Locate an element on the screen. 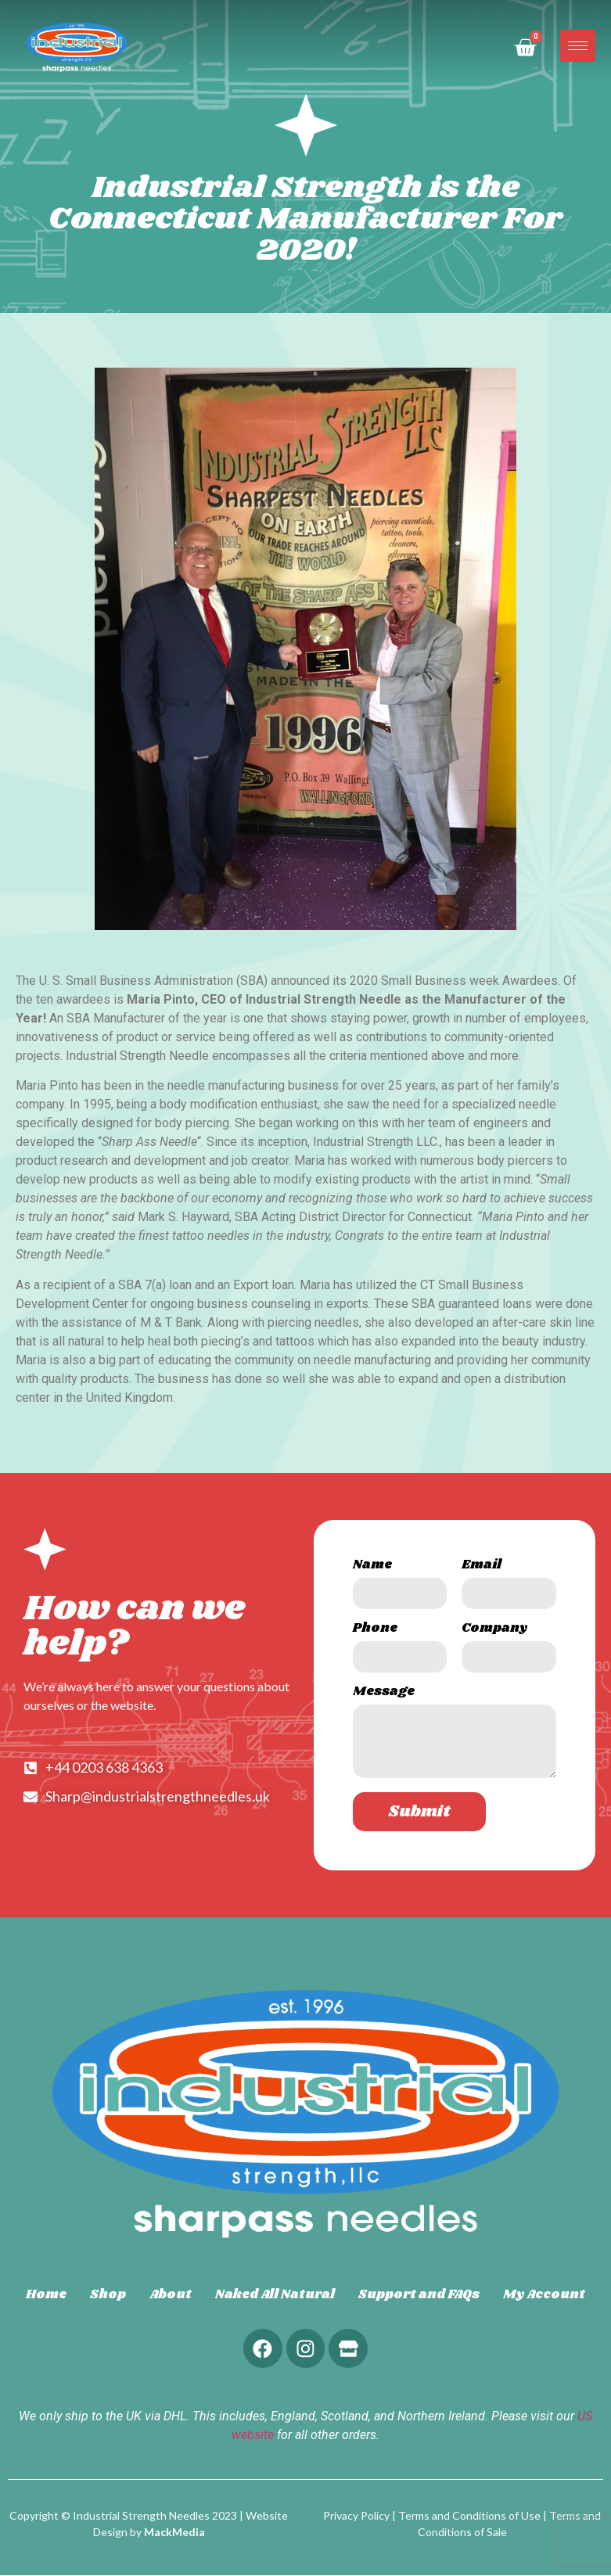 Image resolution: width=611 pixels, height=2576 pixels. My Account is located at coordinates (544, 2295).